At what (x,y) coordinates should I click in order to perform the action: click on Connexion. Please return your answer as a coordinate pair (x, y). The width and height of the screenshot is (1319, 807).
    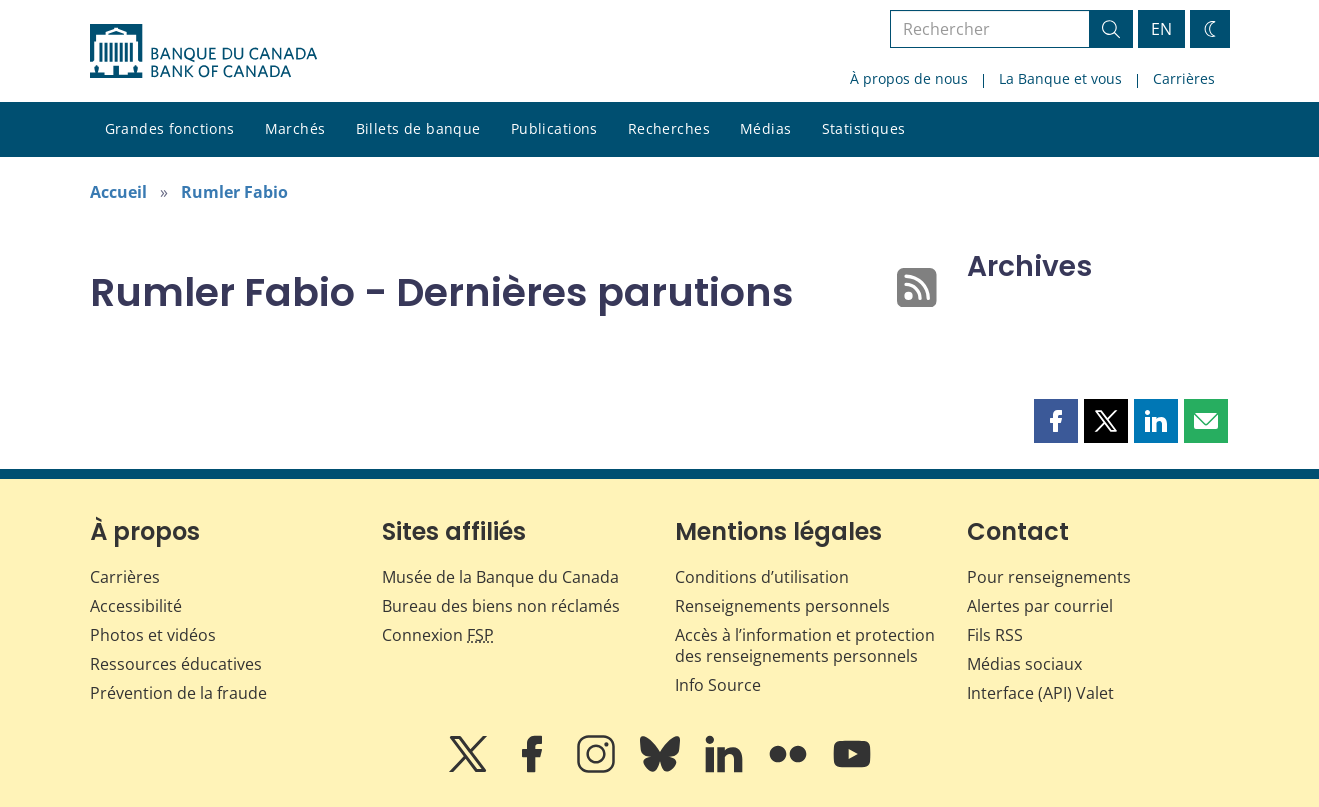
    Looking at the image, I should click on (438, 635).